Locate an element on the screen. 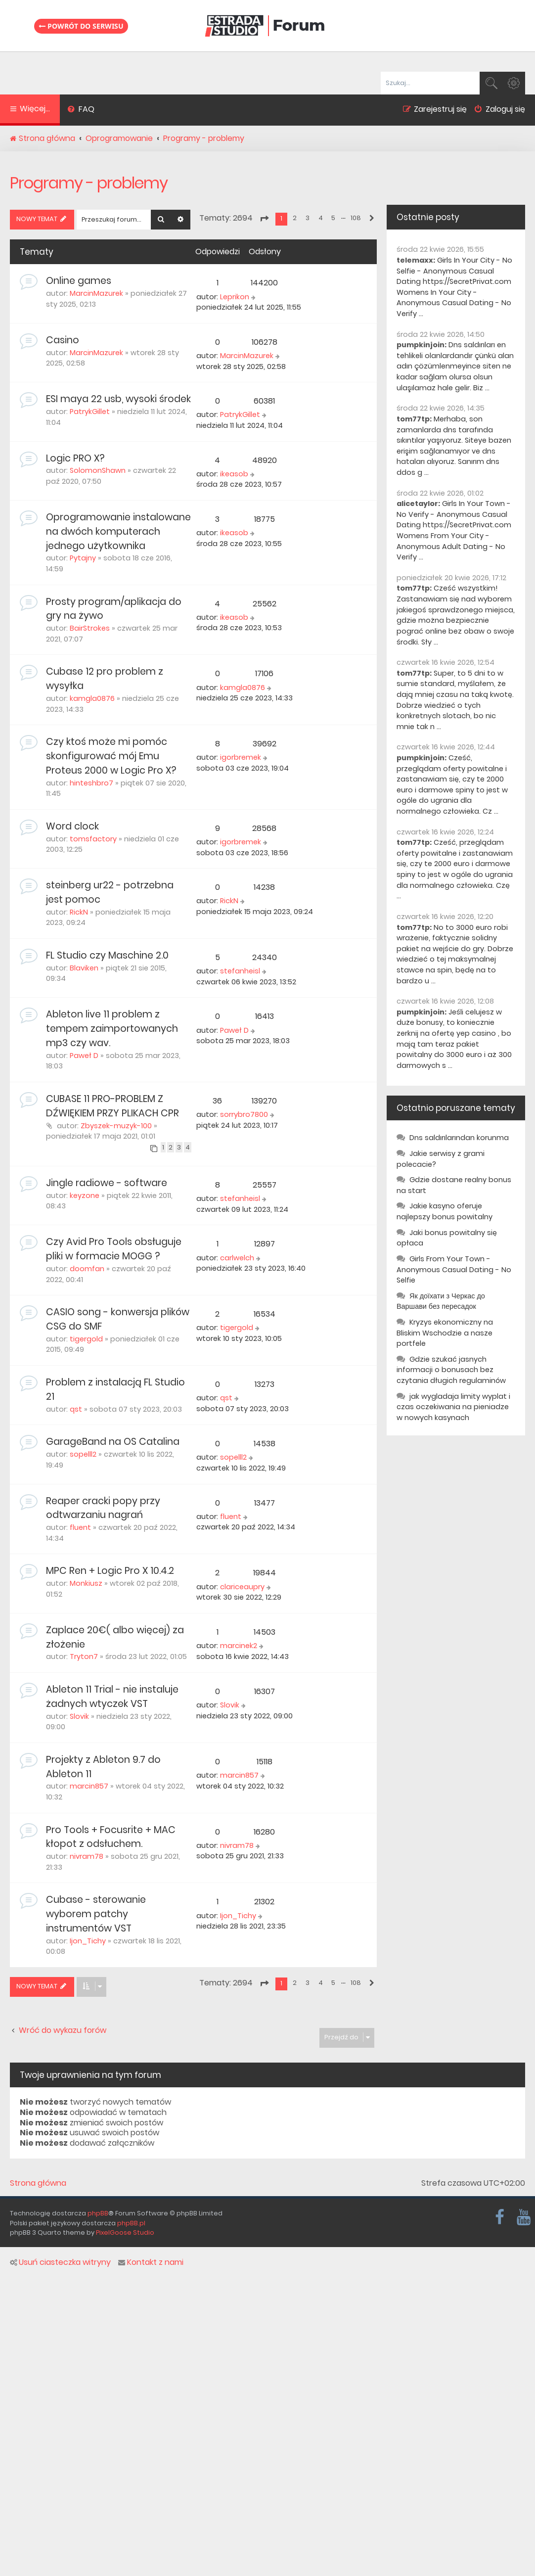 This screenshot has width=535, height=2576. Ableton 11 Trial - nie instaluje żadnych wtyczek VST is located at coordinates (112, 1696).